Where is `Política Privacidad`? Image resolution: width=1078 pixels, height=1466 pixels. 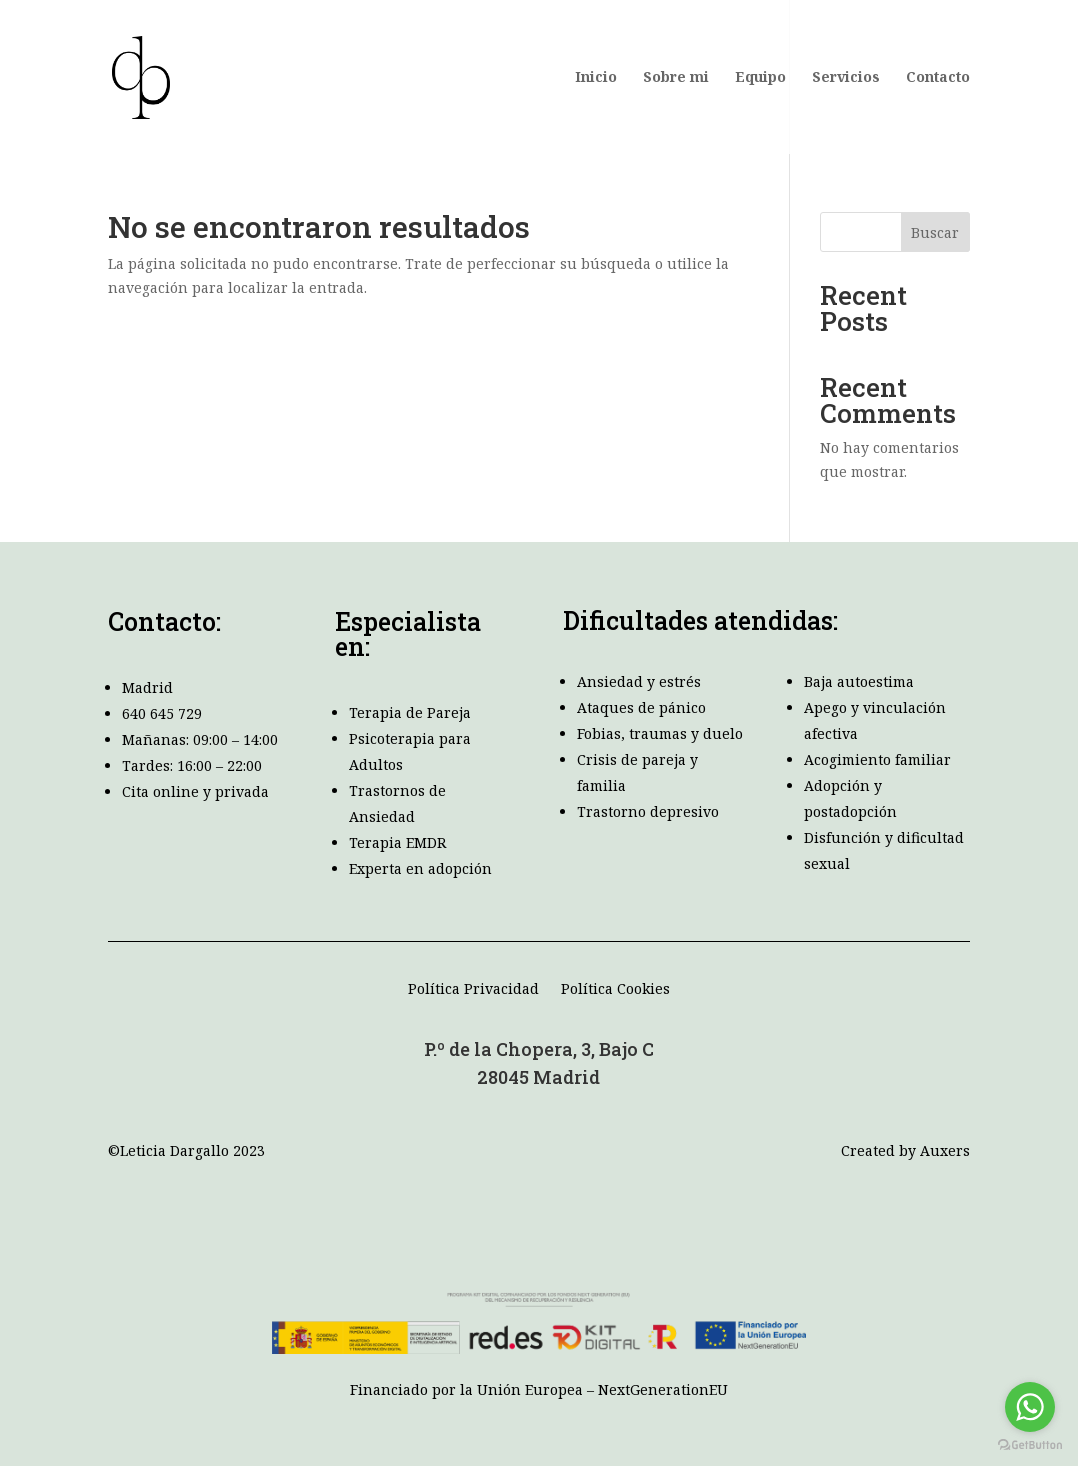
Política Privacidad is located at coordinates (473, 990).